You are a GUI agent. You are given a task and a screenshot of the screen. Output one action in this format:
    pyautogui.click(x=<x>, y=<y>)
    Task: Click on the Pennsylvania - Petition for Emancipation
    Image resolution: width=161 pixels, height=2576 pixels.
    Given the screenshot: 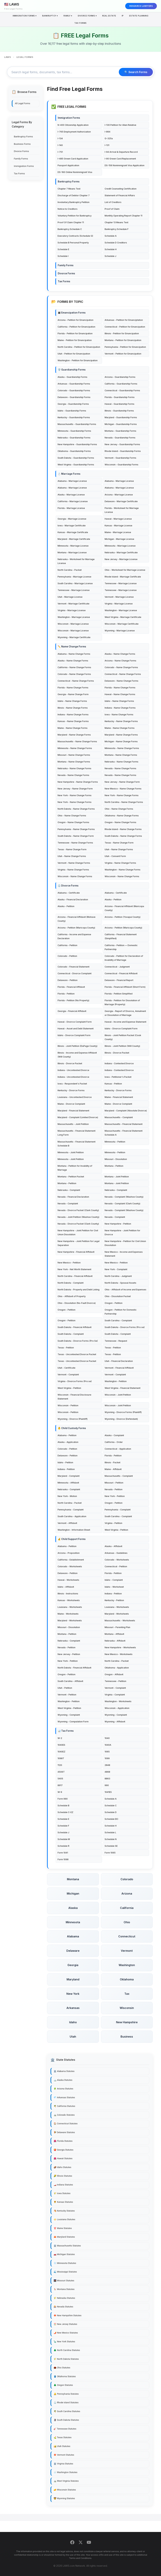 What is the action you would take?
    pyautogui.click(x=125, y=347)
    